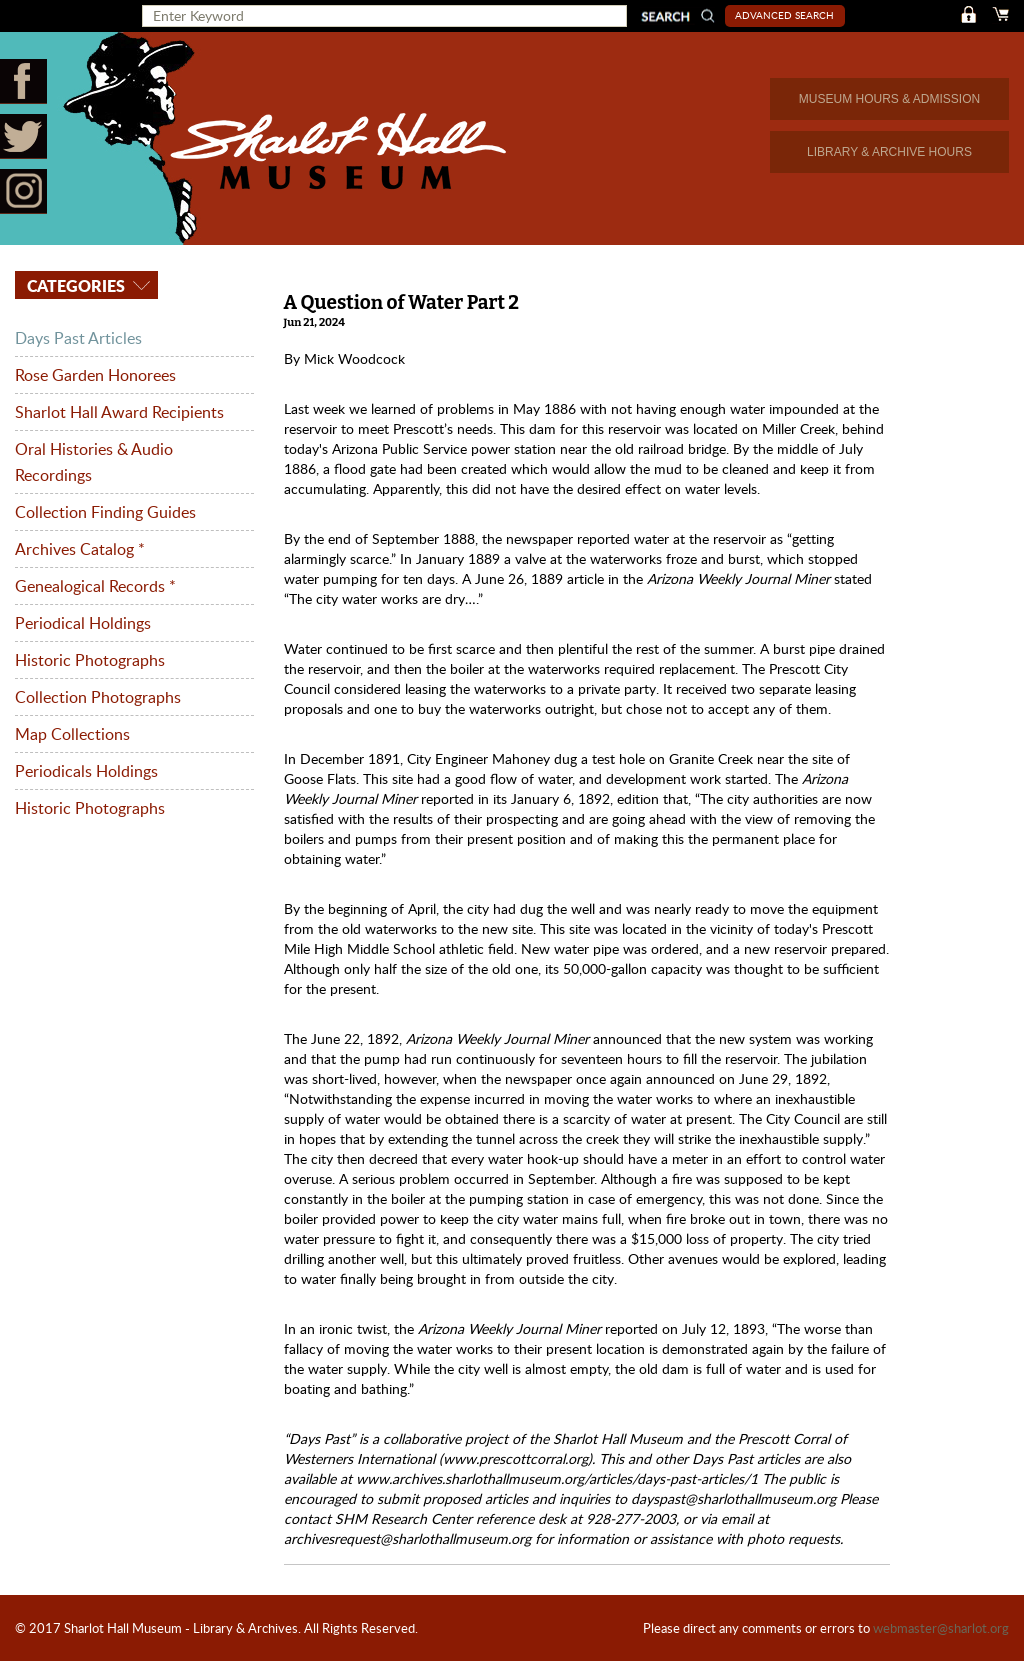 The image size is (1024, 1661). What do you see at coordinates (95, 375) in the screenshot?
I see `Rose Garden Honorees` at bounding box center [95, 375].